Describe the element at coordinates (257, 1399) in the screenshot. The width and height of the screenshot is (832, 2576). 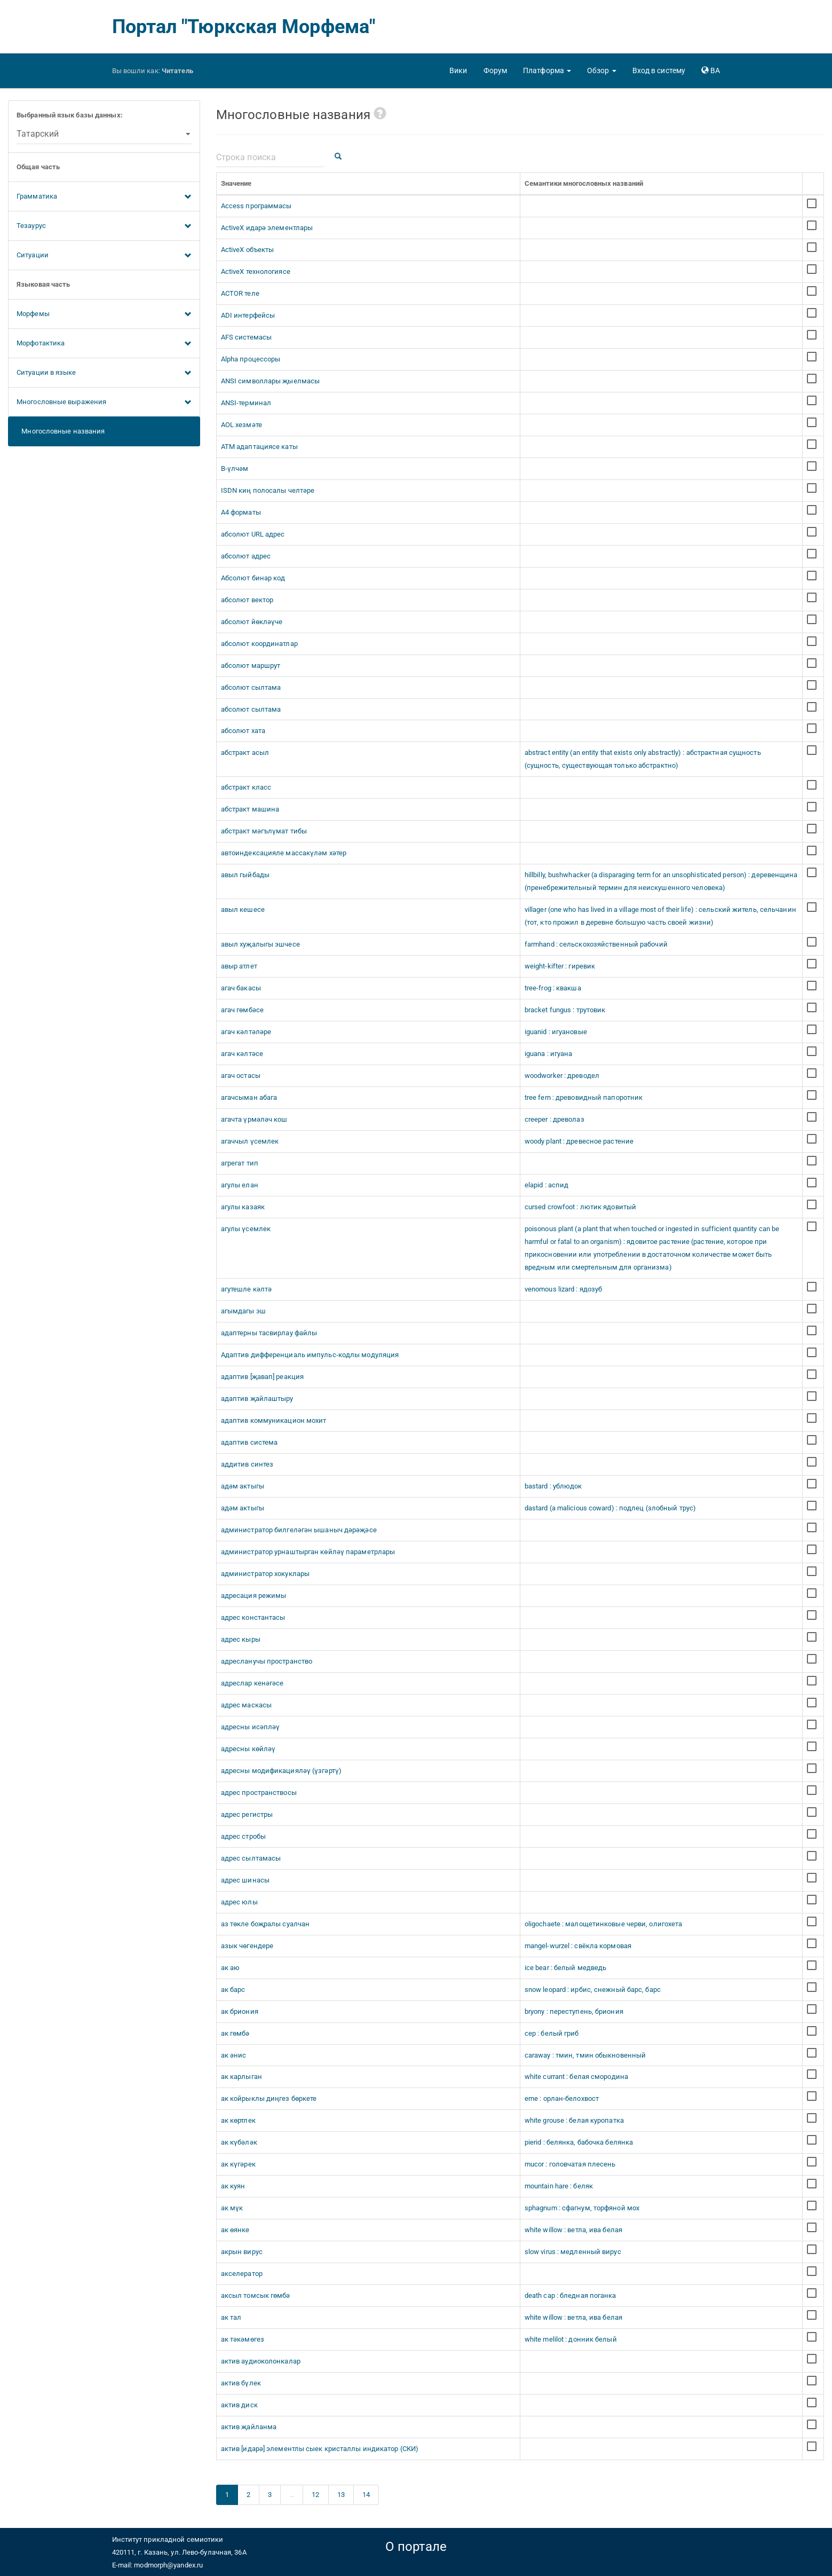
I see `адаптив җайлаштыру` at that location.